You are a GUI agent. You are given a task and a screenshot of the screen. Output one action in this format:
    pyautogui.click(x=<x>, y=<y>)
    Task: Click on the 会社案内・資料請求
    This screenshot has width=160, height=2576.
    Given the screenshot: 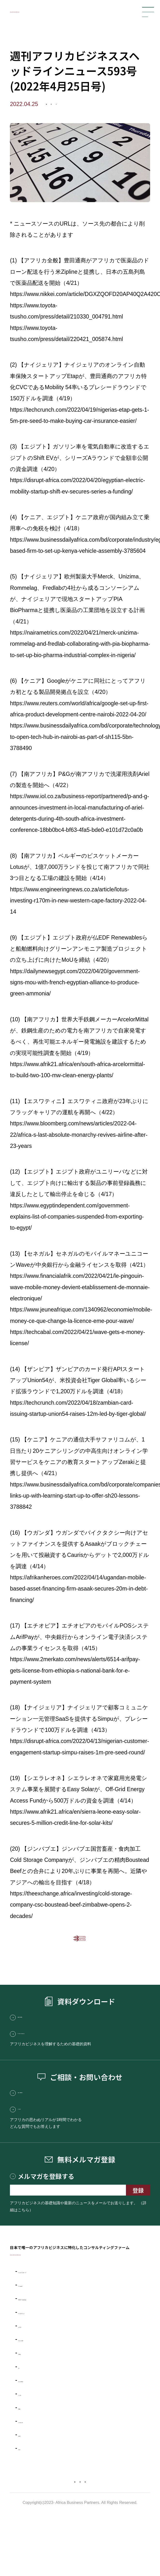 What is the action you would take?
    pyautogui.click(x=42, y=2069)
    